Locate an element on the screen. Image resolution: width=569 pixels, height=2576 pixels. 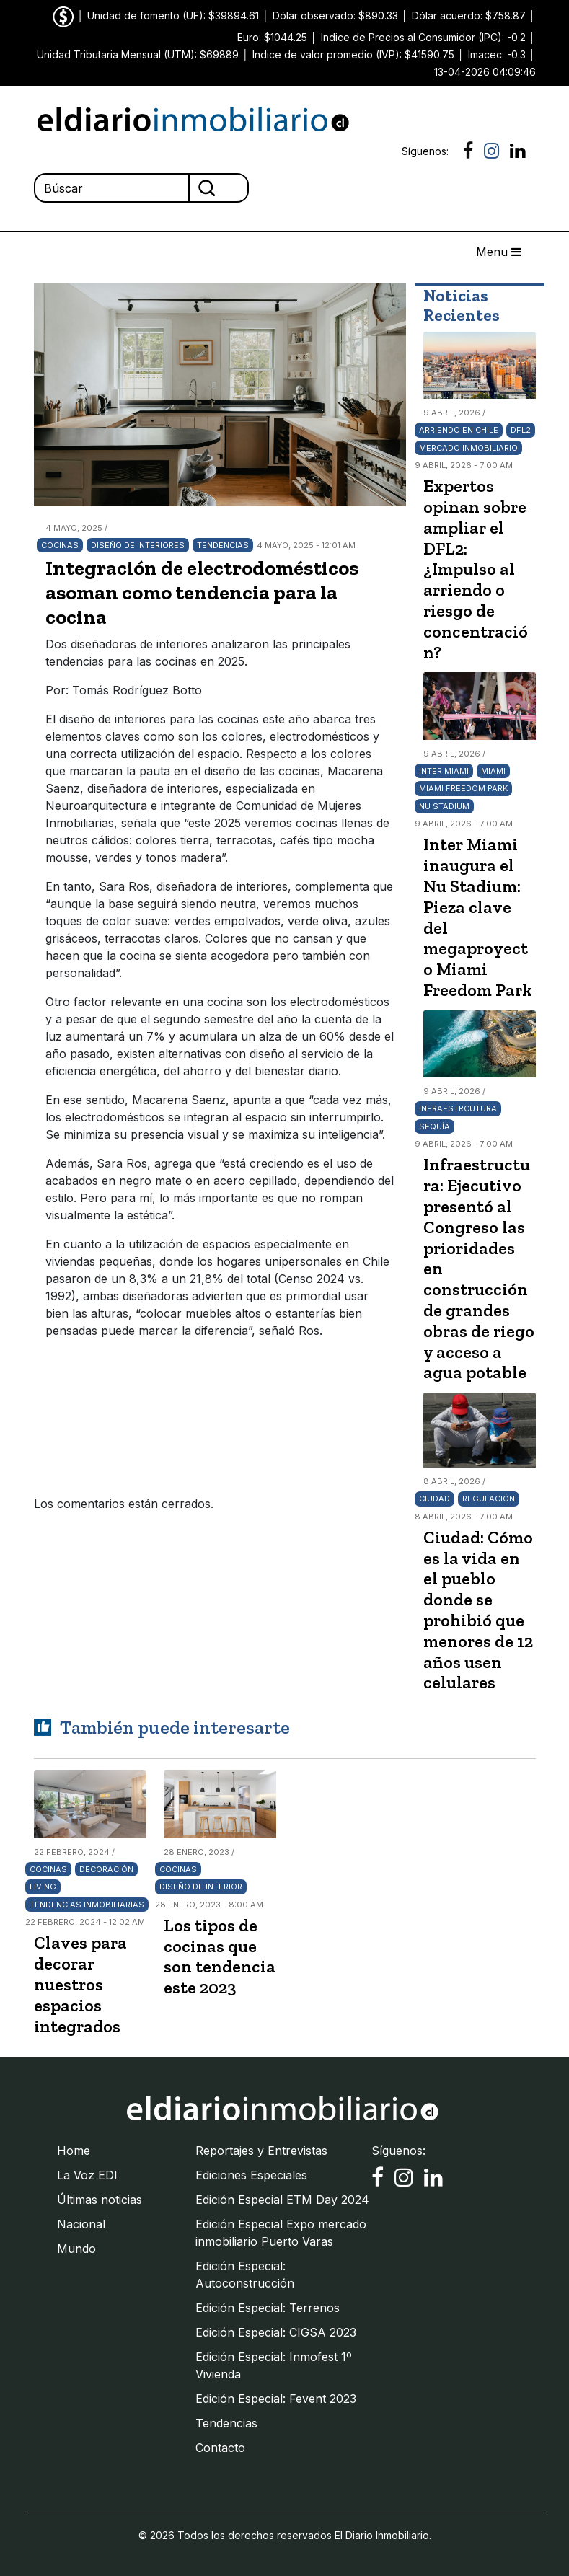
Ediciones Especiales is located at coordinates (251, 2175).